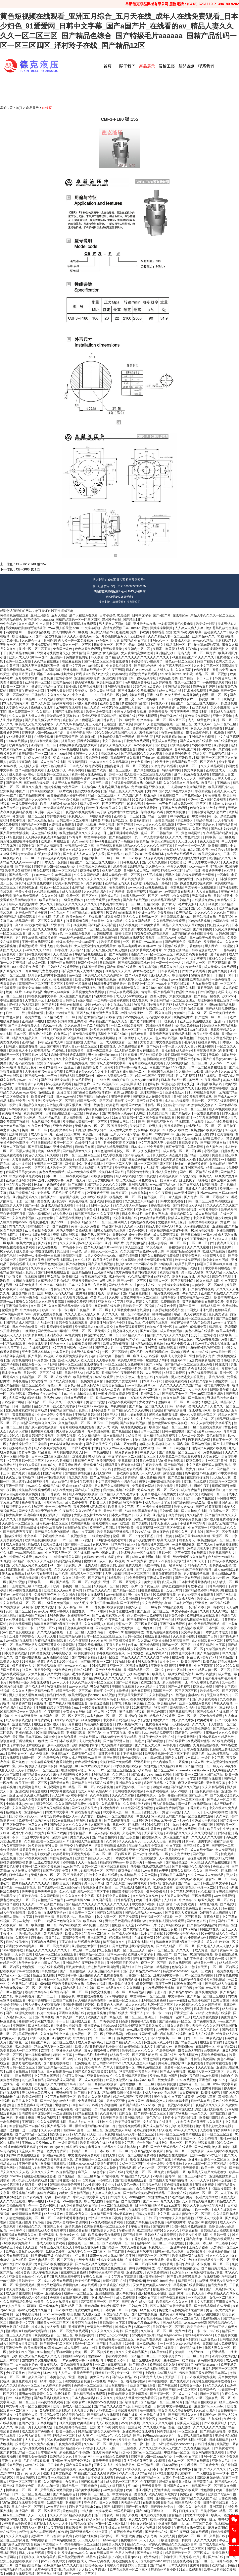  I want to click on va在线观看, so click(95, 665).